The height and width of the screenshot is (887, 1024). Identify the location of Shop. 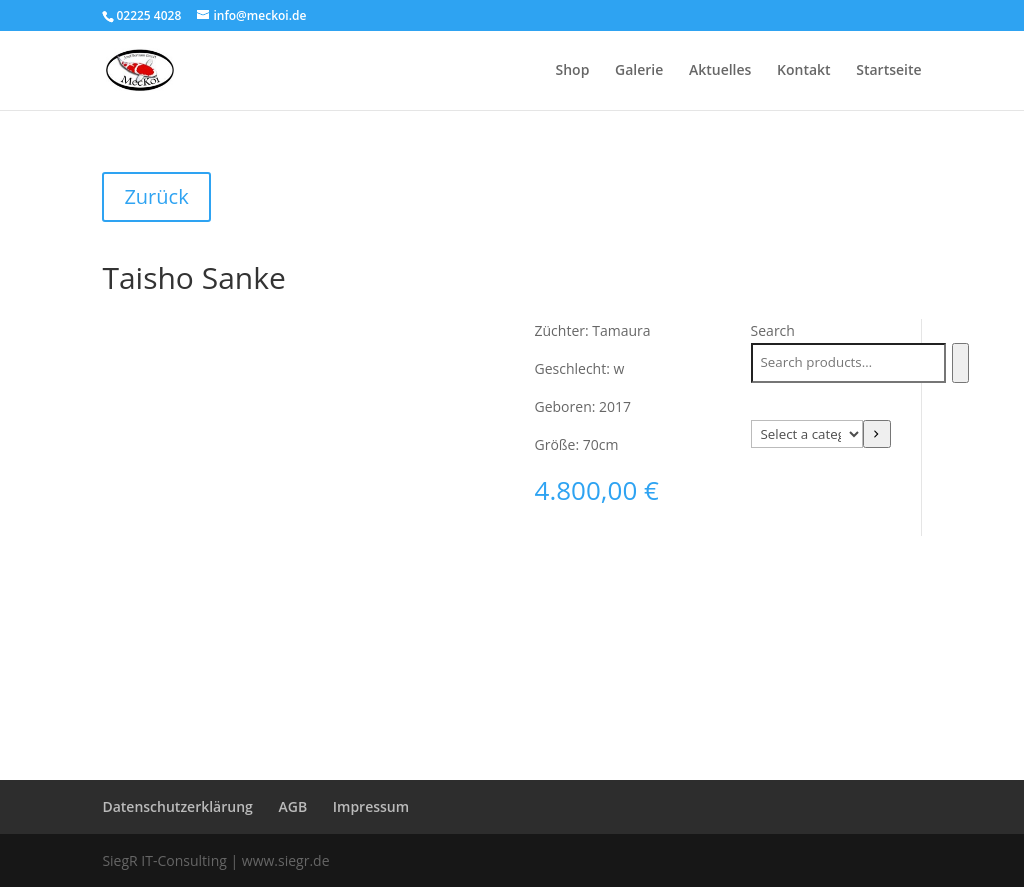
(573, 71).